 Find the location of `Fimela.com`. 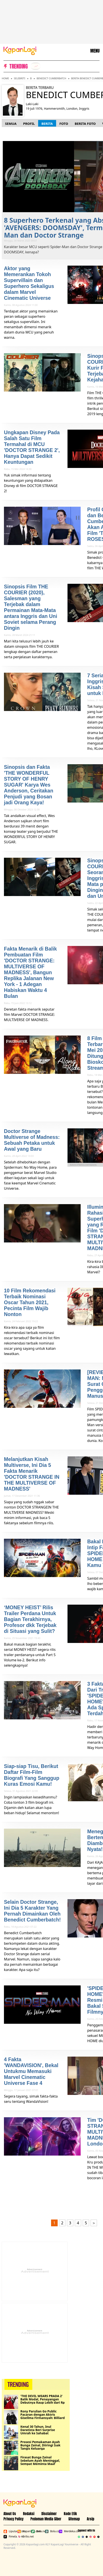

Fimela.com is located at coordinates (10, 2536).